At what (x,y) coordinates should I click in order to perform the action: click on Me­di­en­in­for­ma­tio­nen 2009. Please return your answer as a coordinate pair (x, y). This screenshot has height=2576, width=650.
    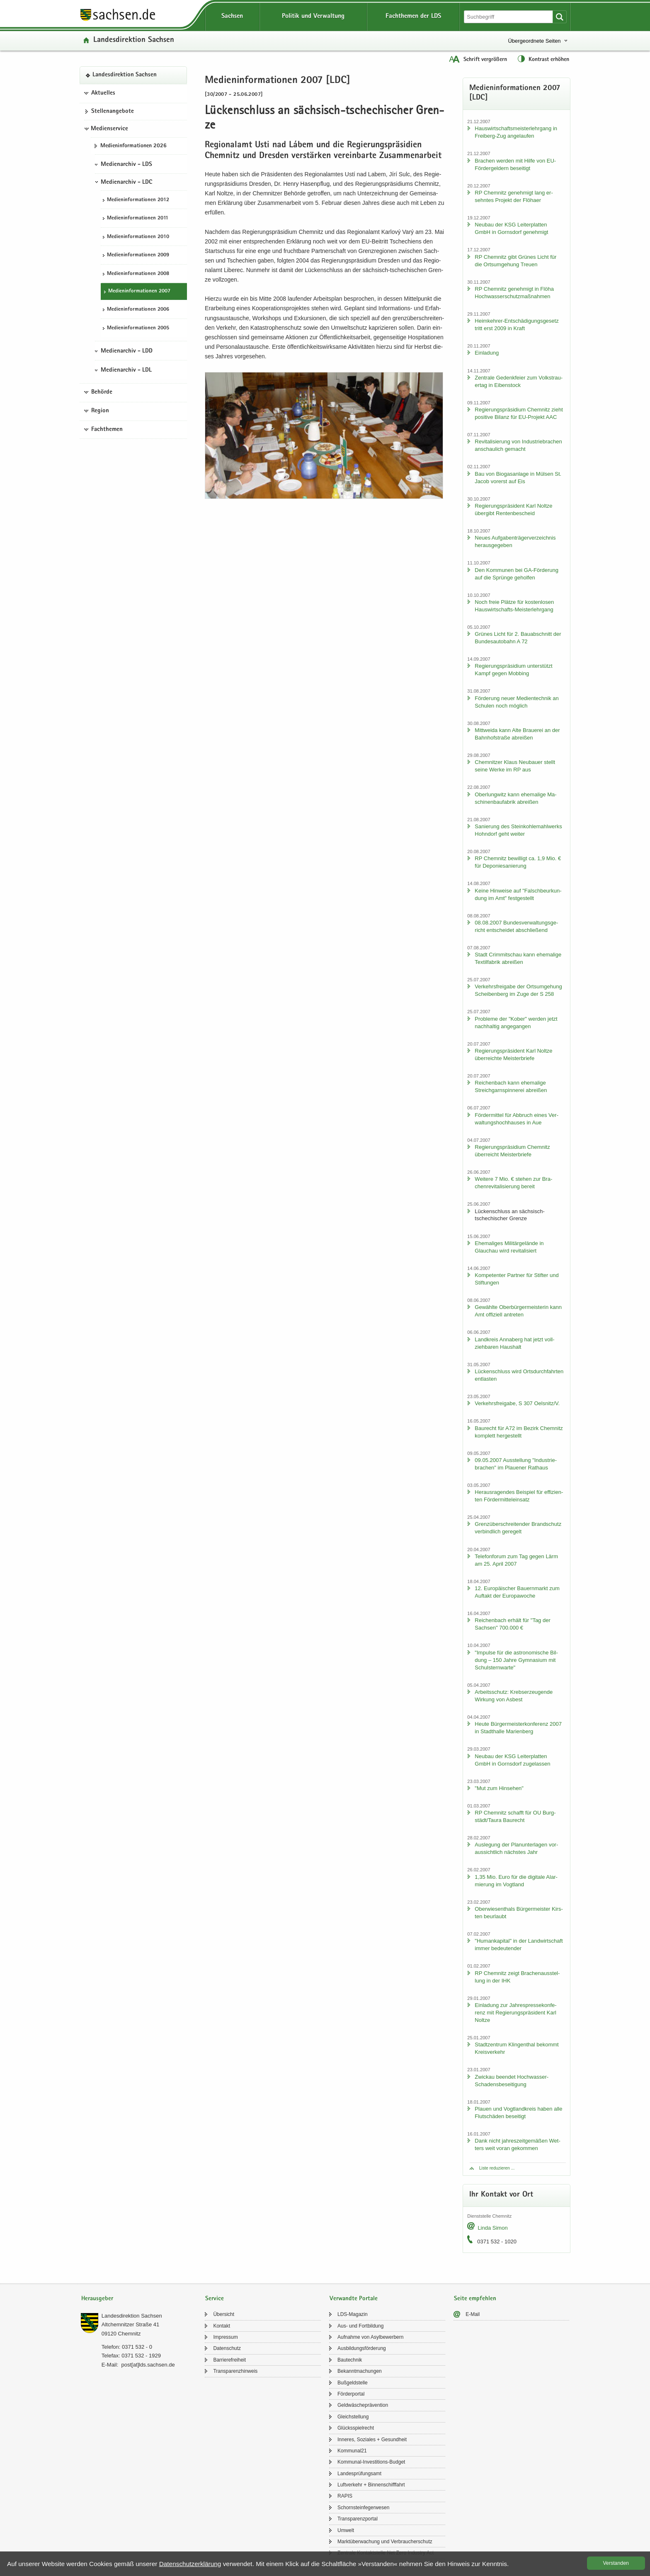
    Looking at the image, I should click on (138, 255).